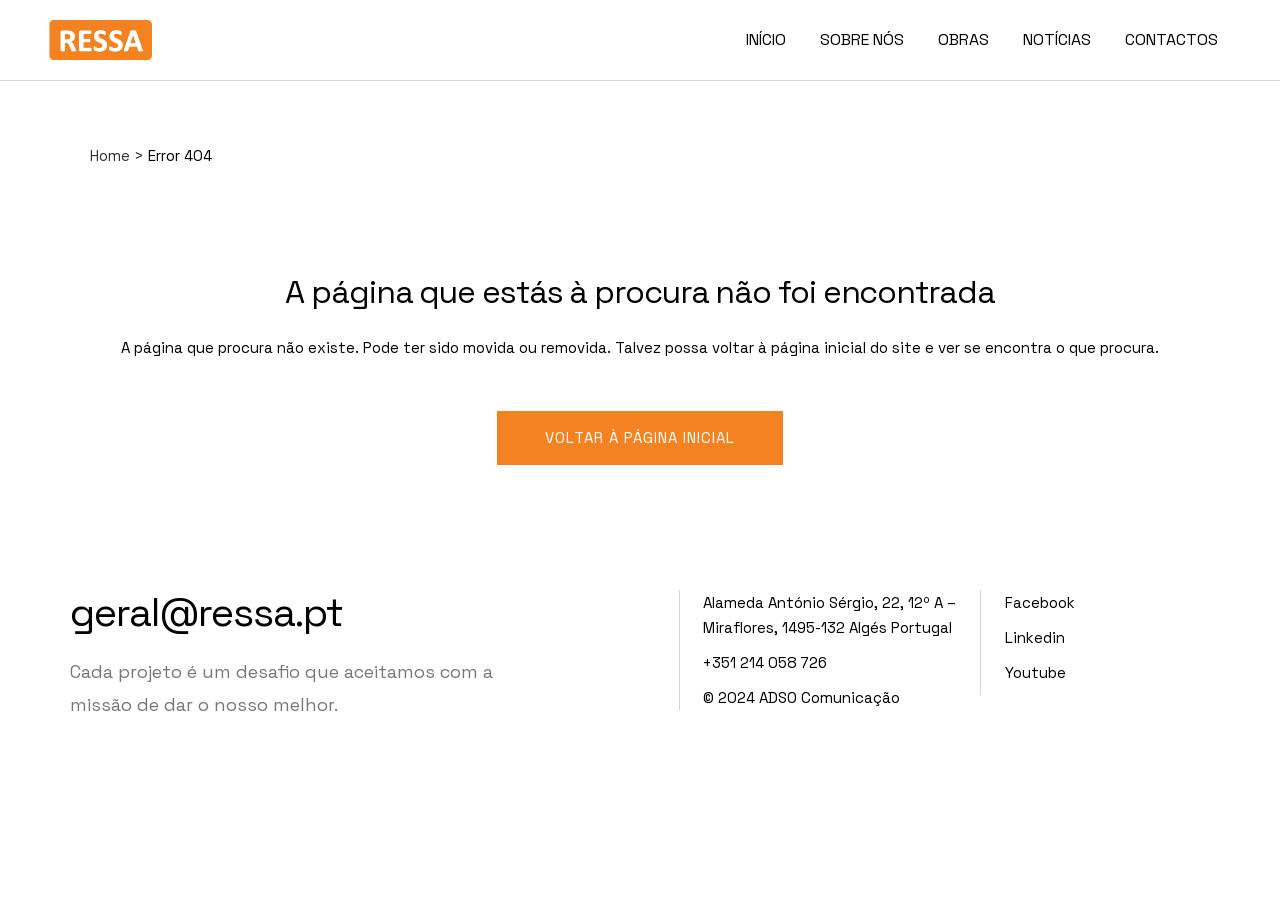 This screenshot has width=1280, height=912. I want to click on Home, so click(110, 155).